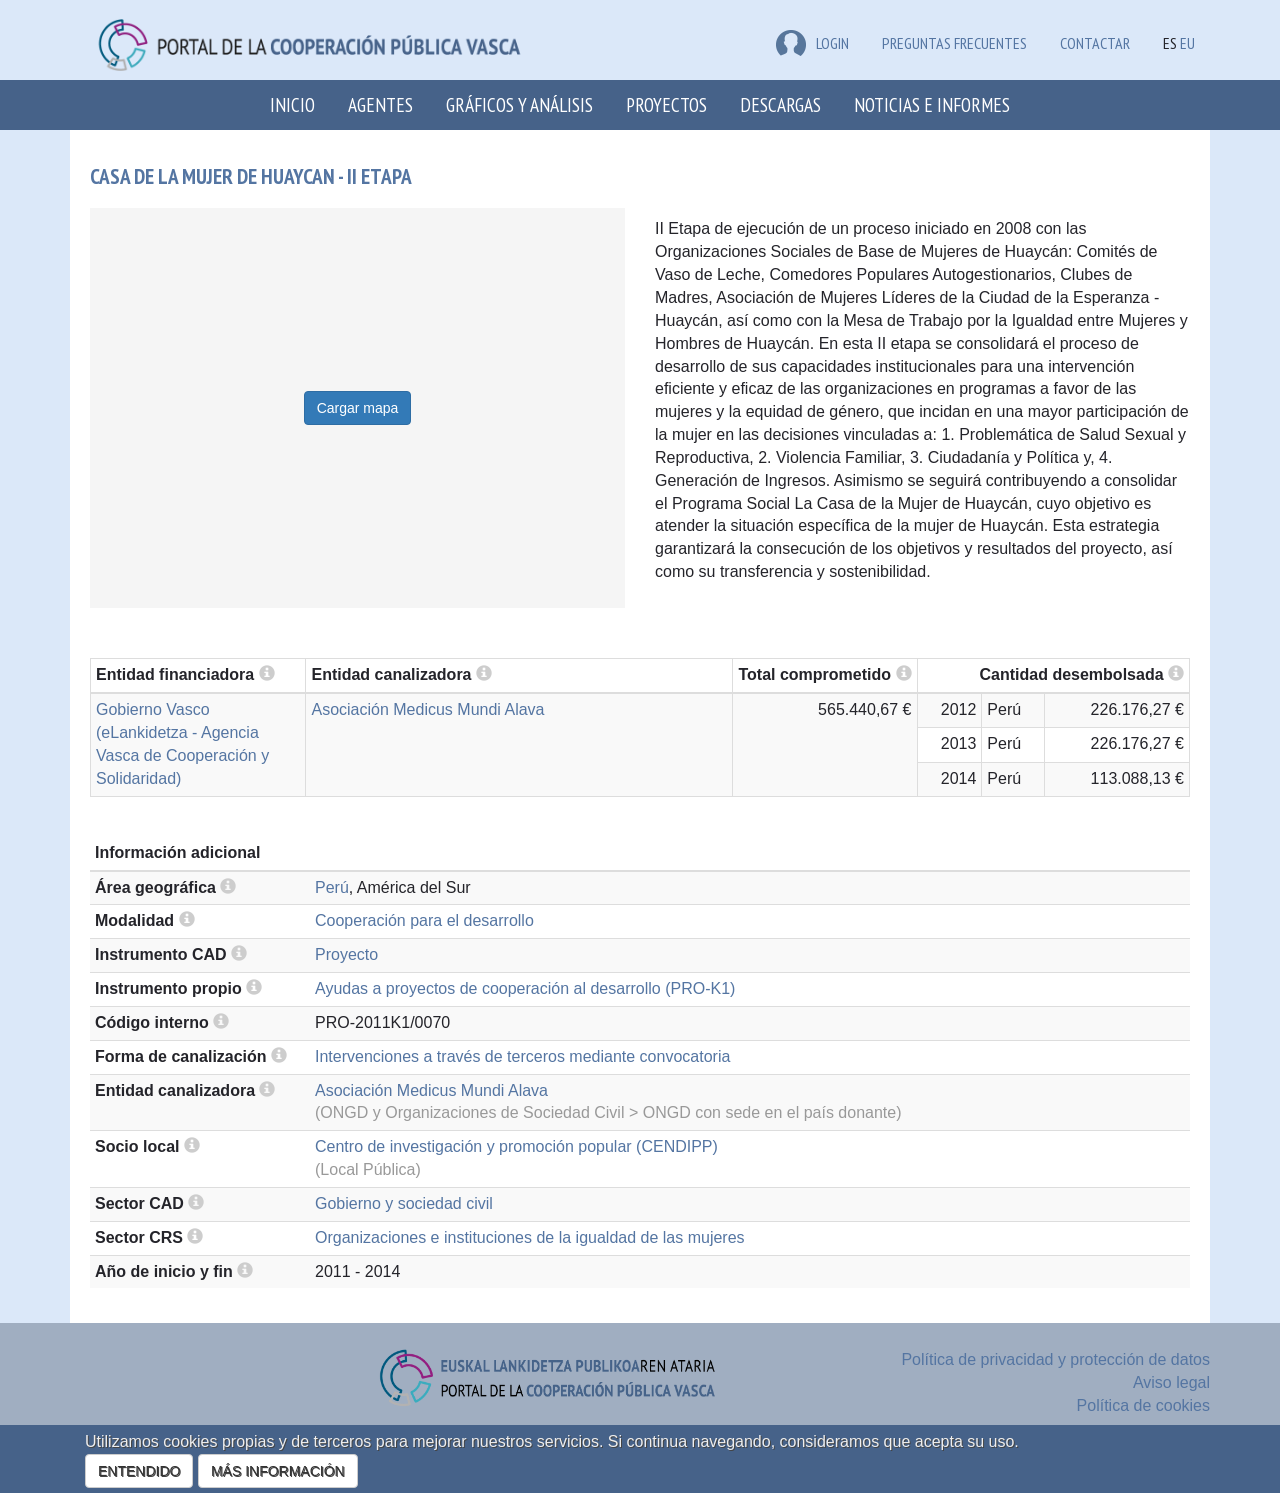 The width and height of the screenshot is (1280, 1493). I want to click on Ayudas a proyectos de cooperación al desarrollo (PRO-K1), so click(525, 988).